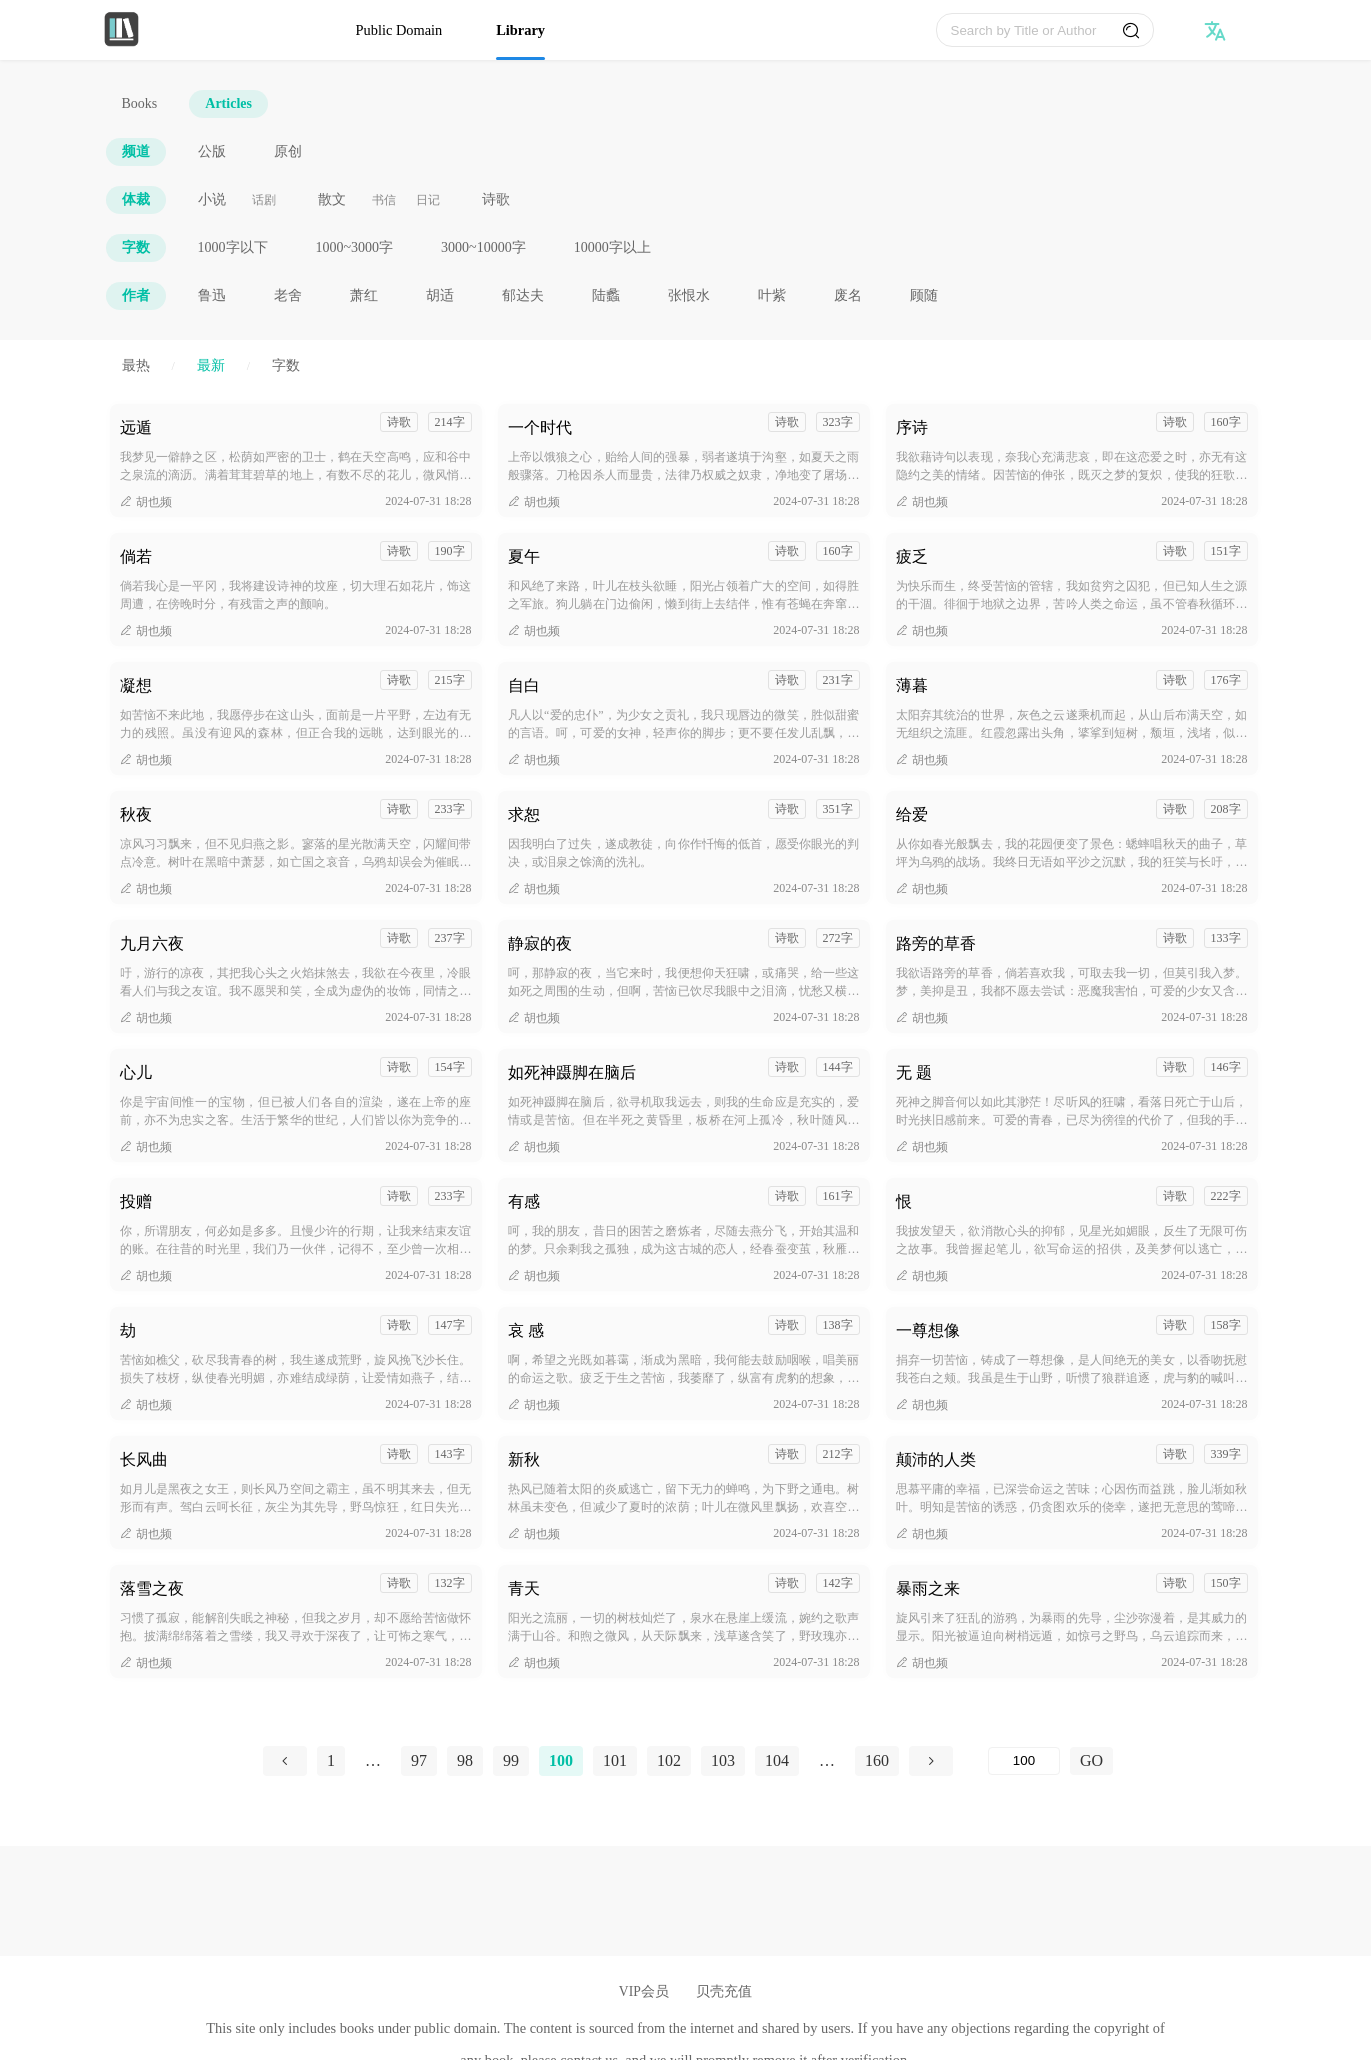  What do you see at coordinates (912, 556) in the screenshot?
I see `疲乏` at bounding box center [912, 556].